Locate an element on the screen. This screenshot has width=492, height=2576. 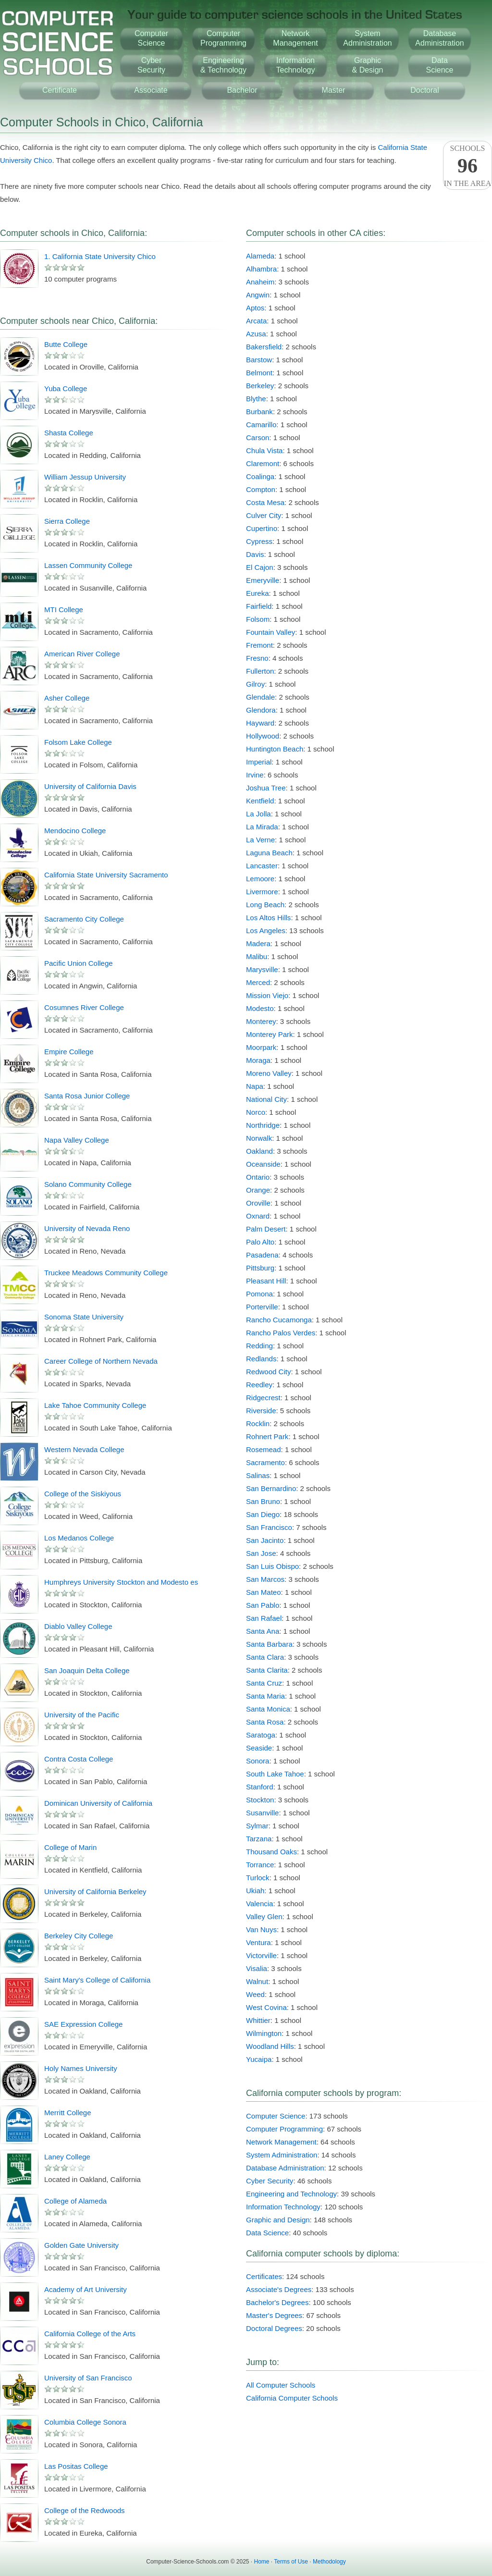
Visalia is located at coordinates (256, 1968).